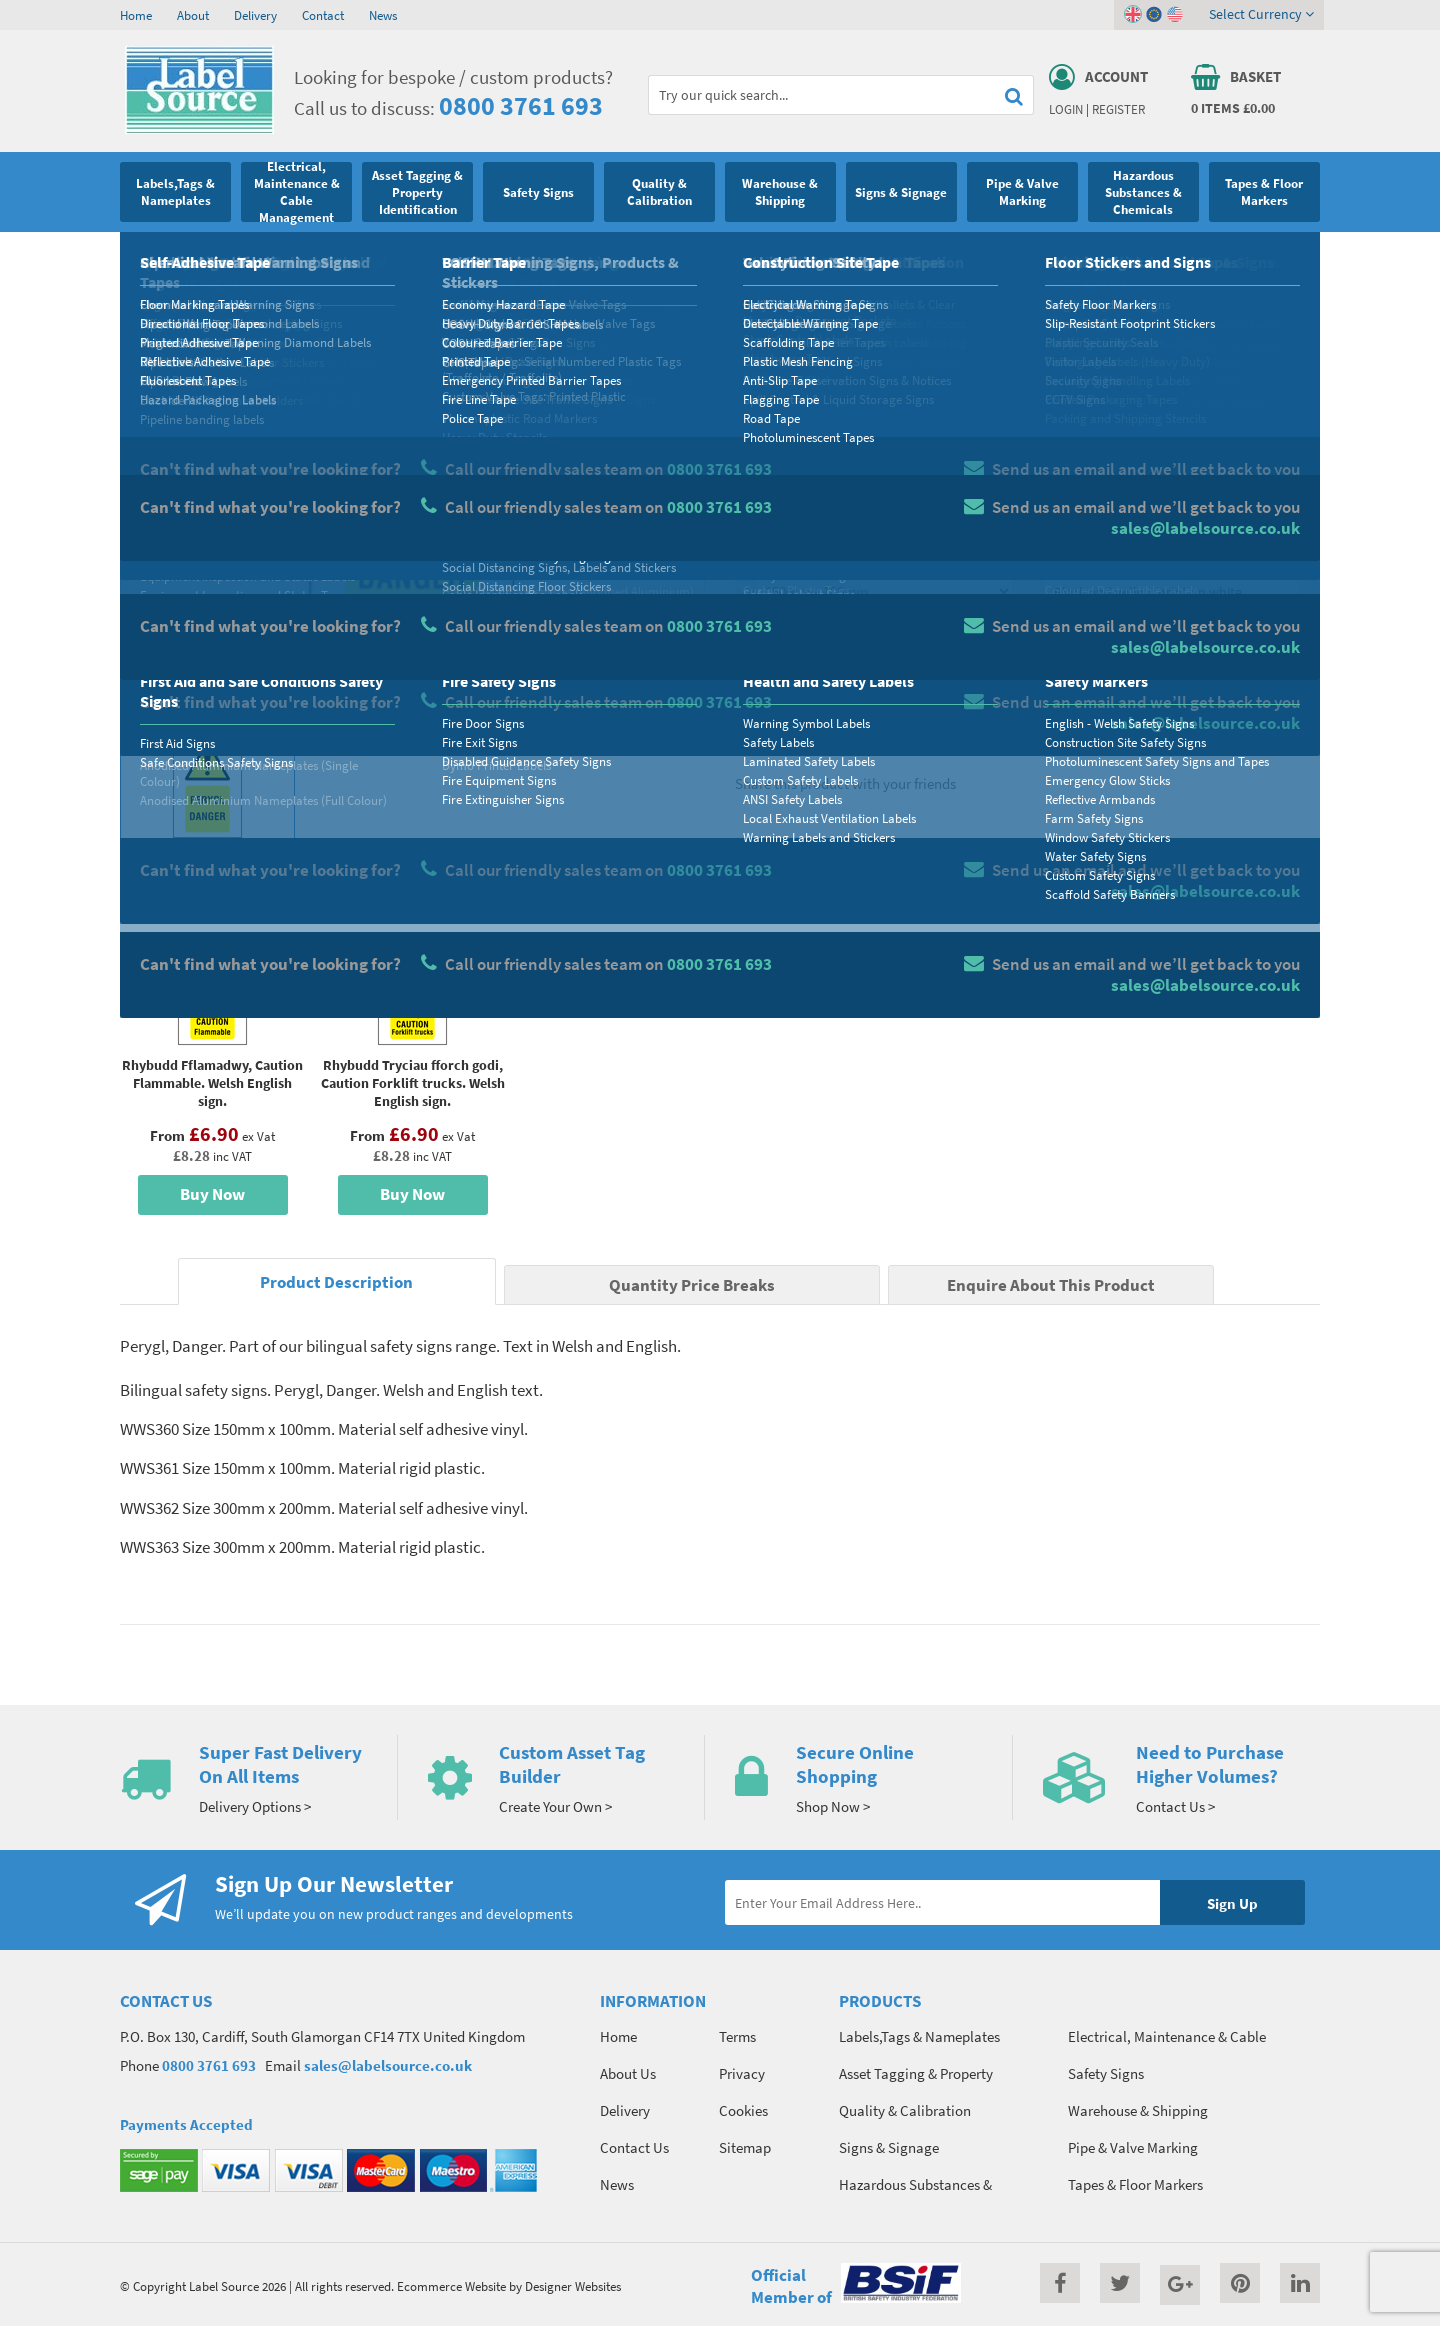 This screenshot has height=2326, width=1440. I want to click on Register, so click(1118, 109).